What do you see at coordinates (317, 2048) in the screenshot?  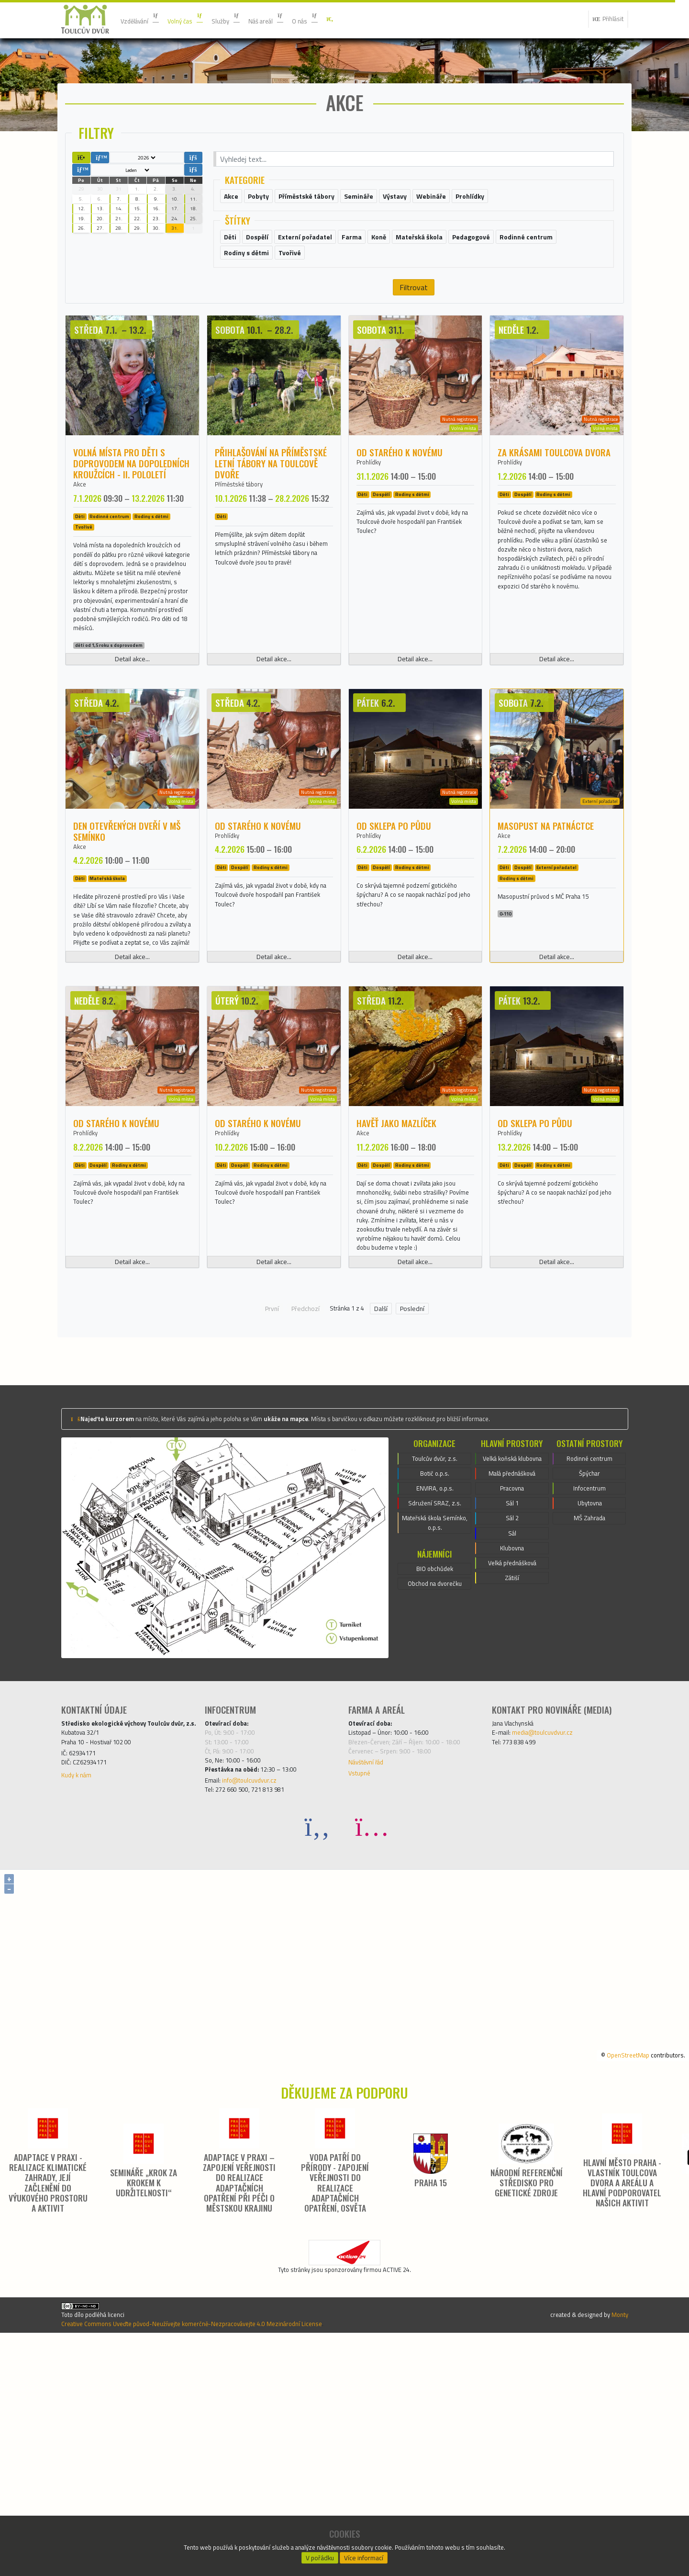 I see `[Facebook]` at bounding box center [317, 2048].